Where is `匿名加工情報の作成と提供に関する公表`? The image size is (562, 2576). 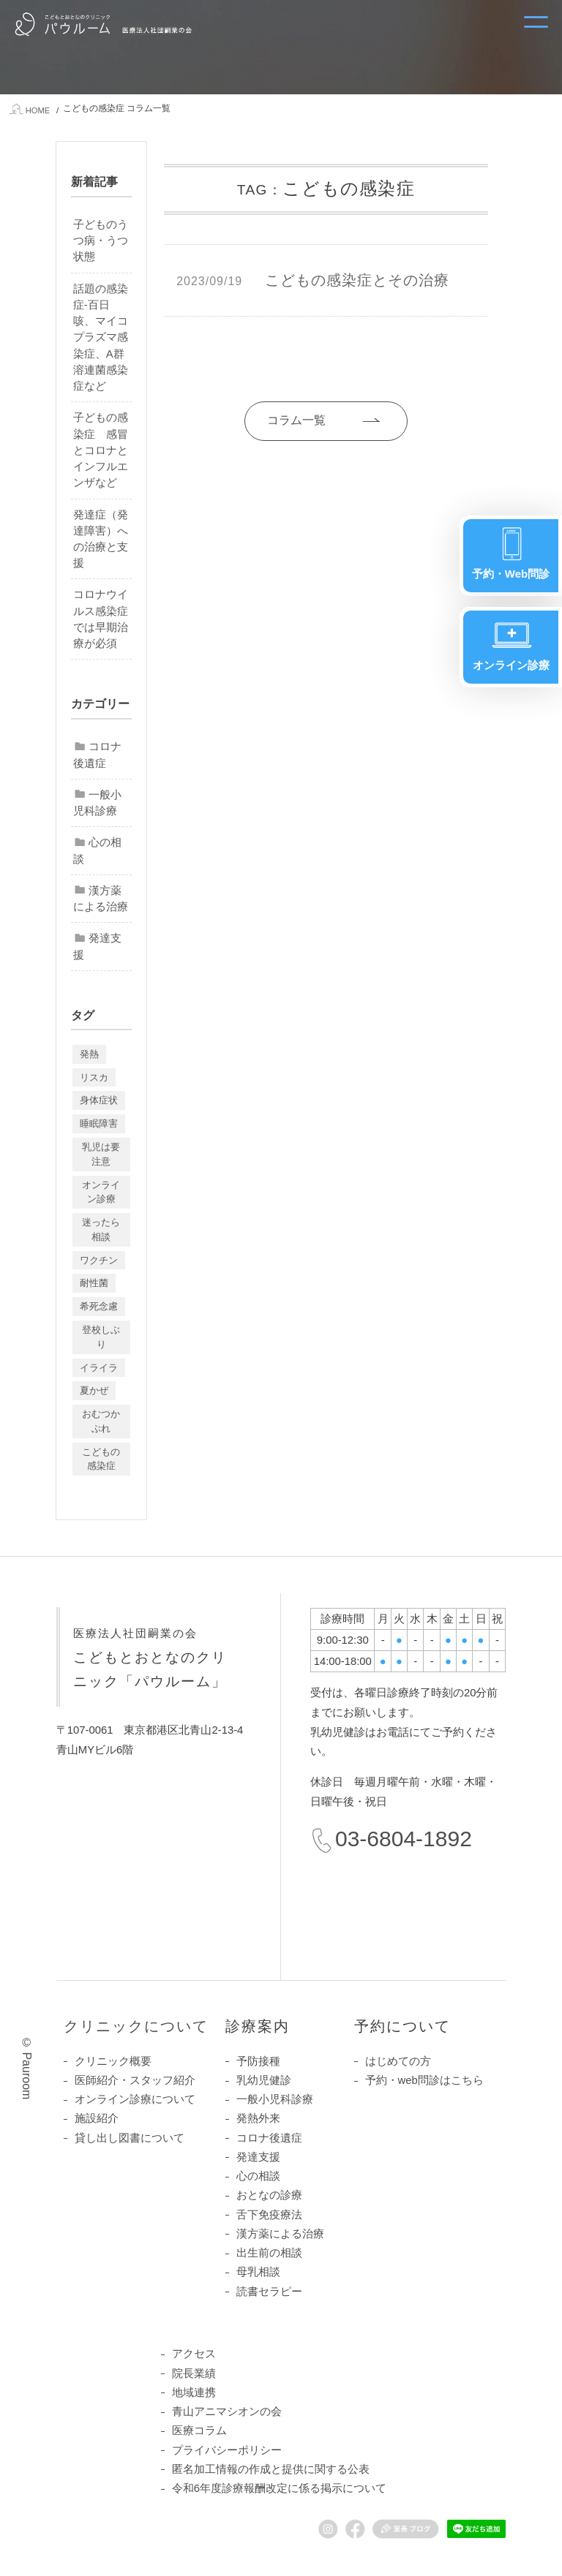
匿名加工情報の作成と提供に関する公表 is located at coordinates (271, 2469).